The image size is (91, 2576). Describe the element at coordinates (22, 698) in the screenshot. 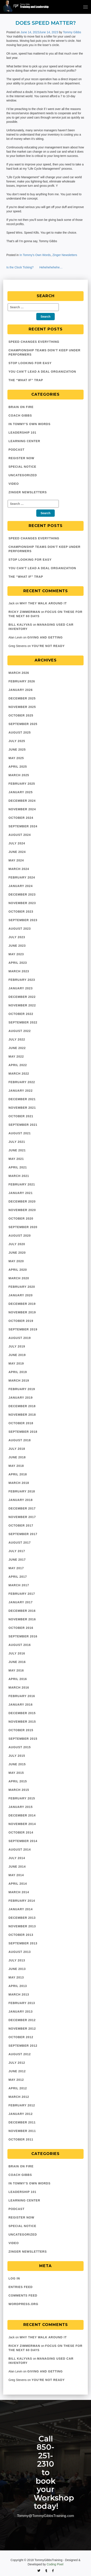

I see `December 2025` at that location.